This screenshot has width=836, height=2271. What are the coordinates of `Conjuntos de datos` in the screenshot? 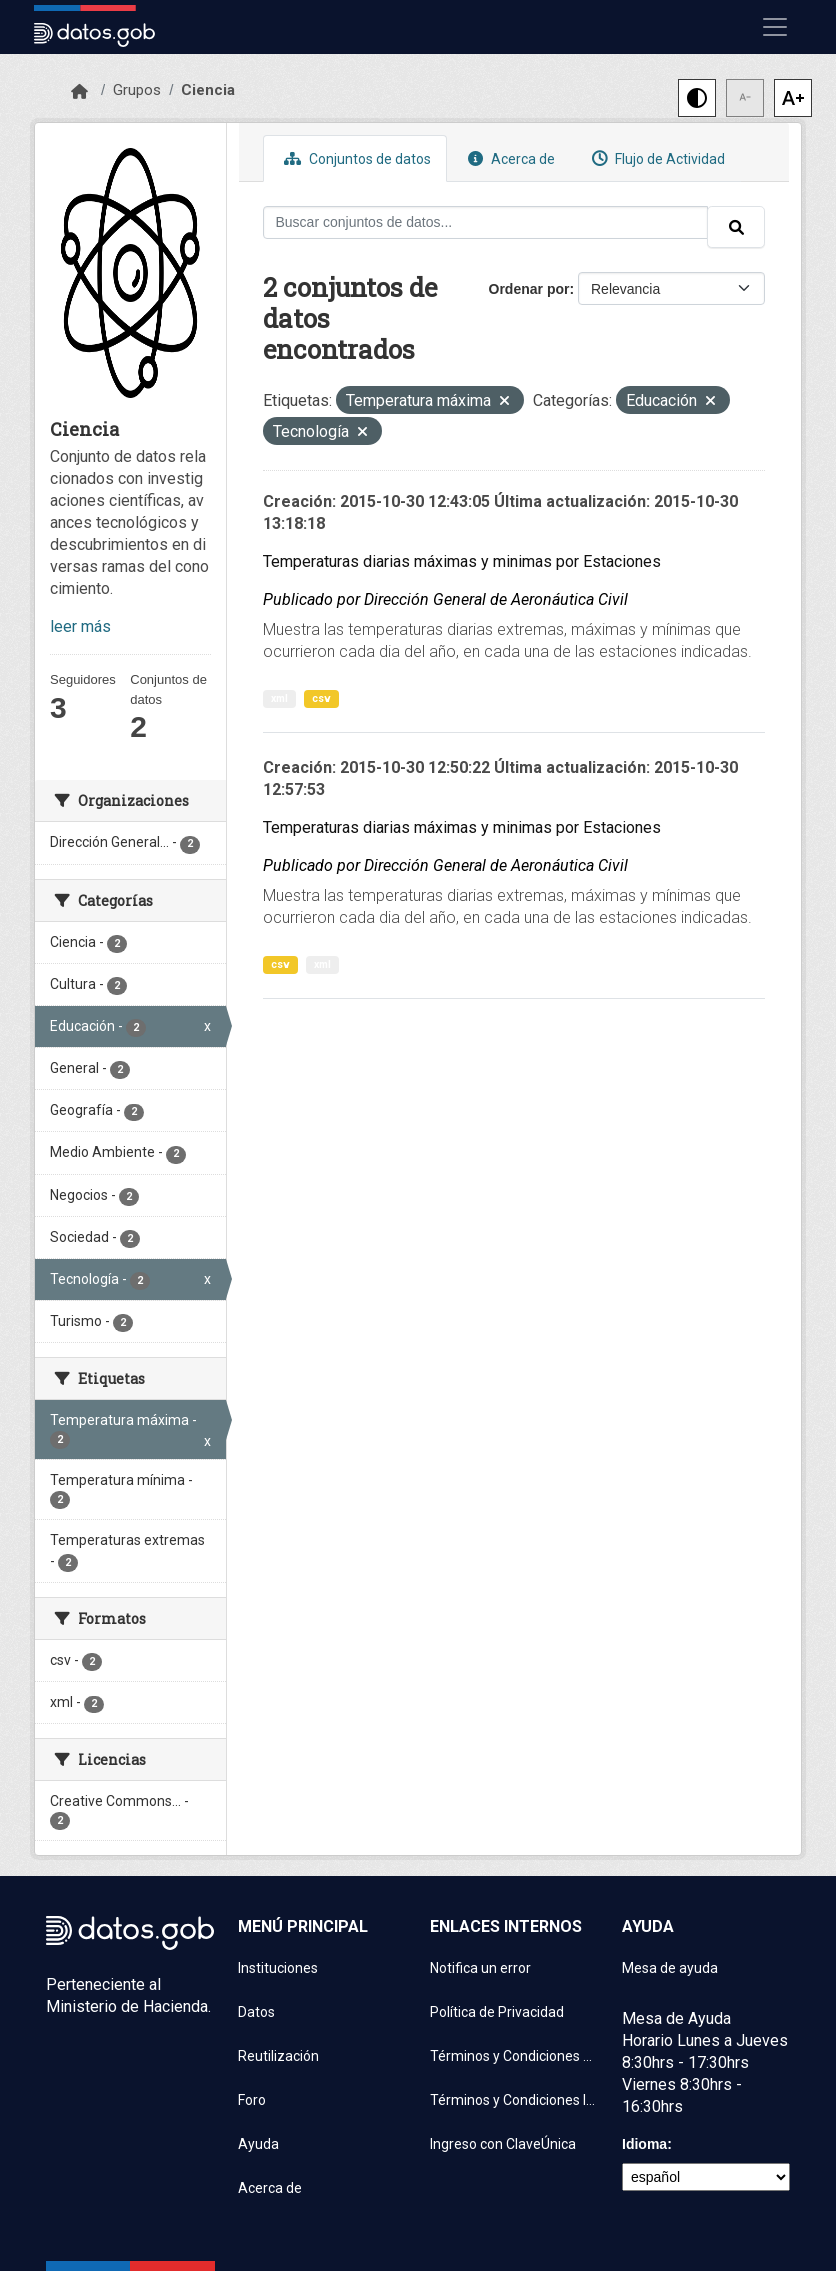 It's located at (355, 158).